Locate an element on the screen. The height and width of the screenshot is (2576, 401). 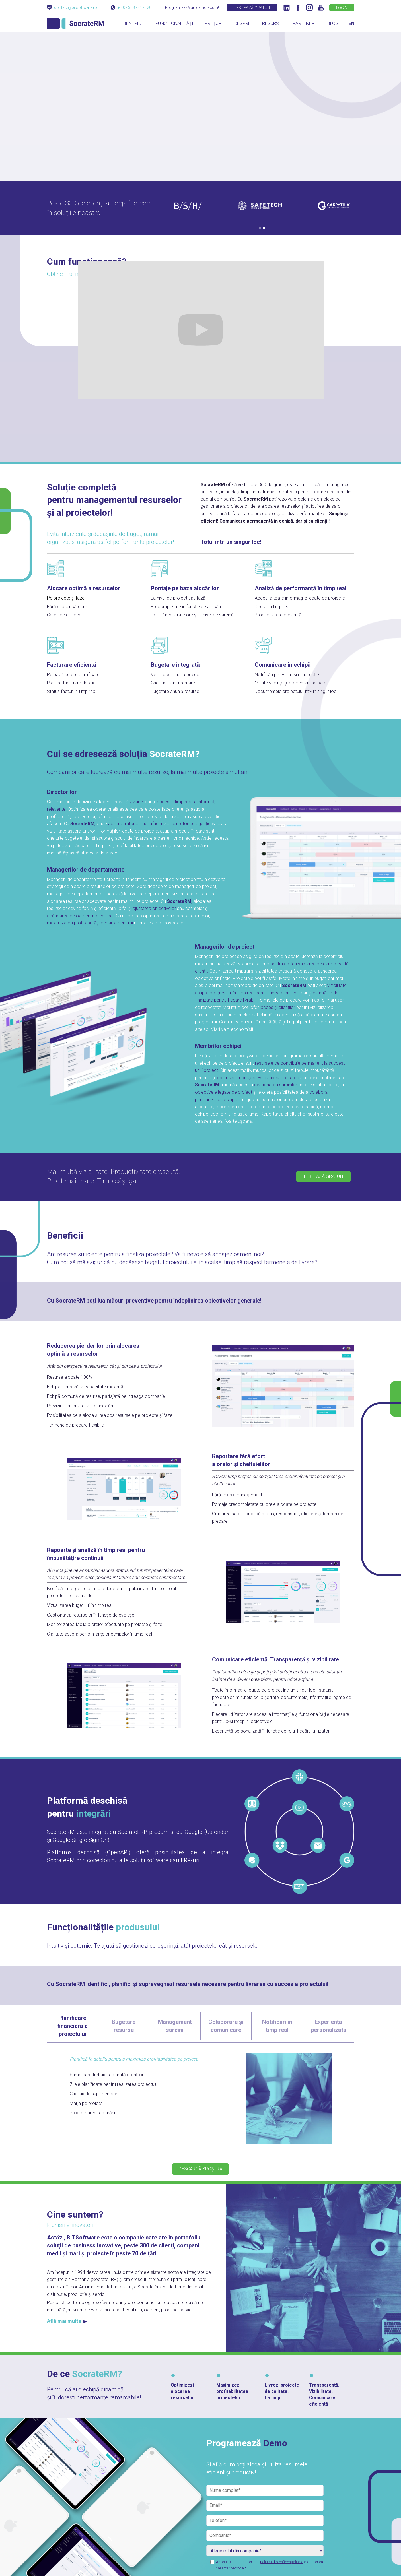
[home] is located at coordinates (75, 23).